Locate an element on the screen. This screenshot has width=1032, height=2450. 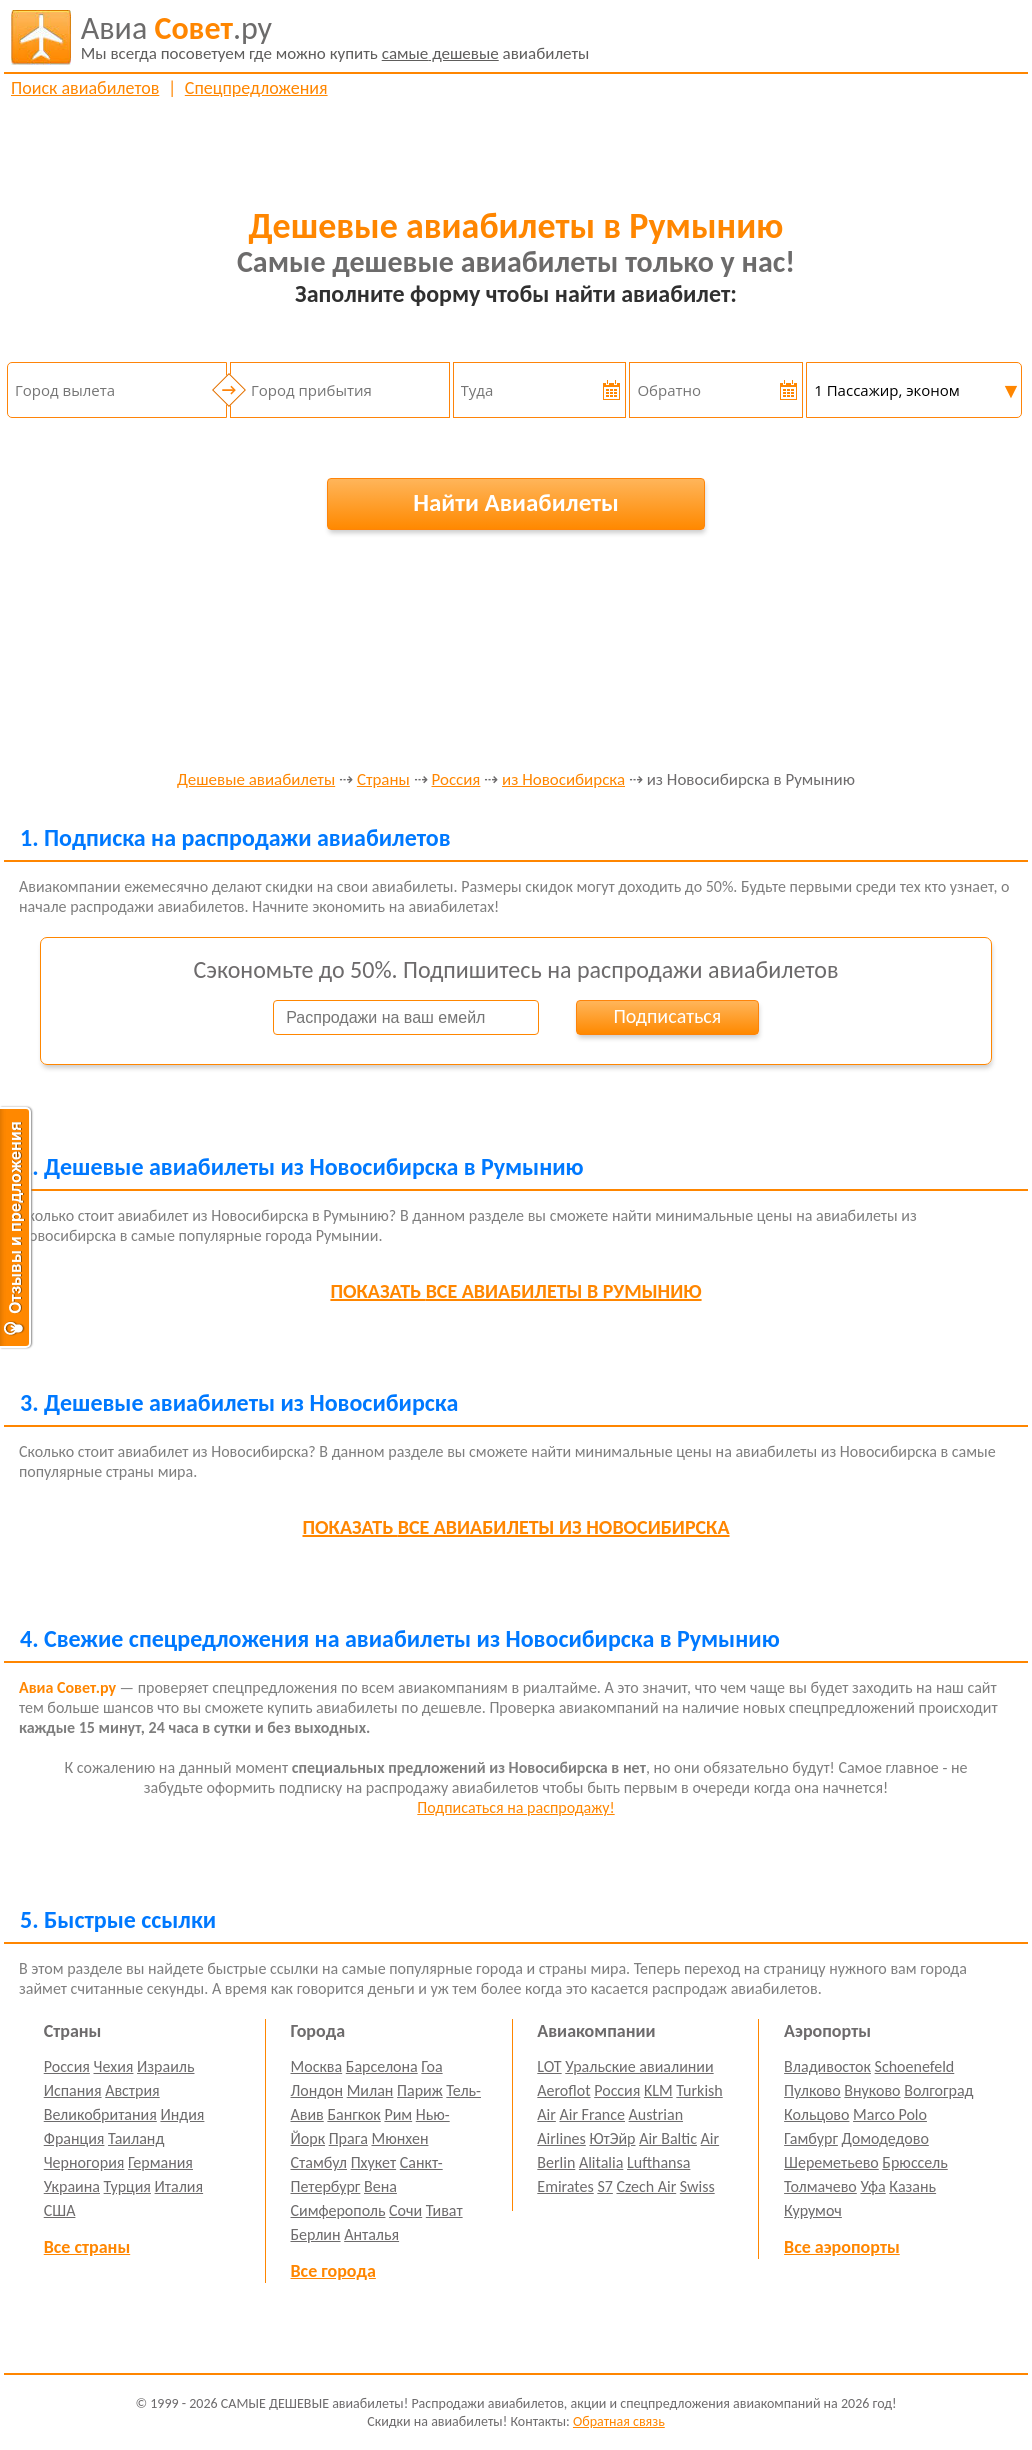
Москва is located at coordinates (317, 2066).